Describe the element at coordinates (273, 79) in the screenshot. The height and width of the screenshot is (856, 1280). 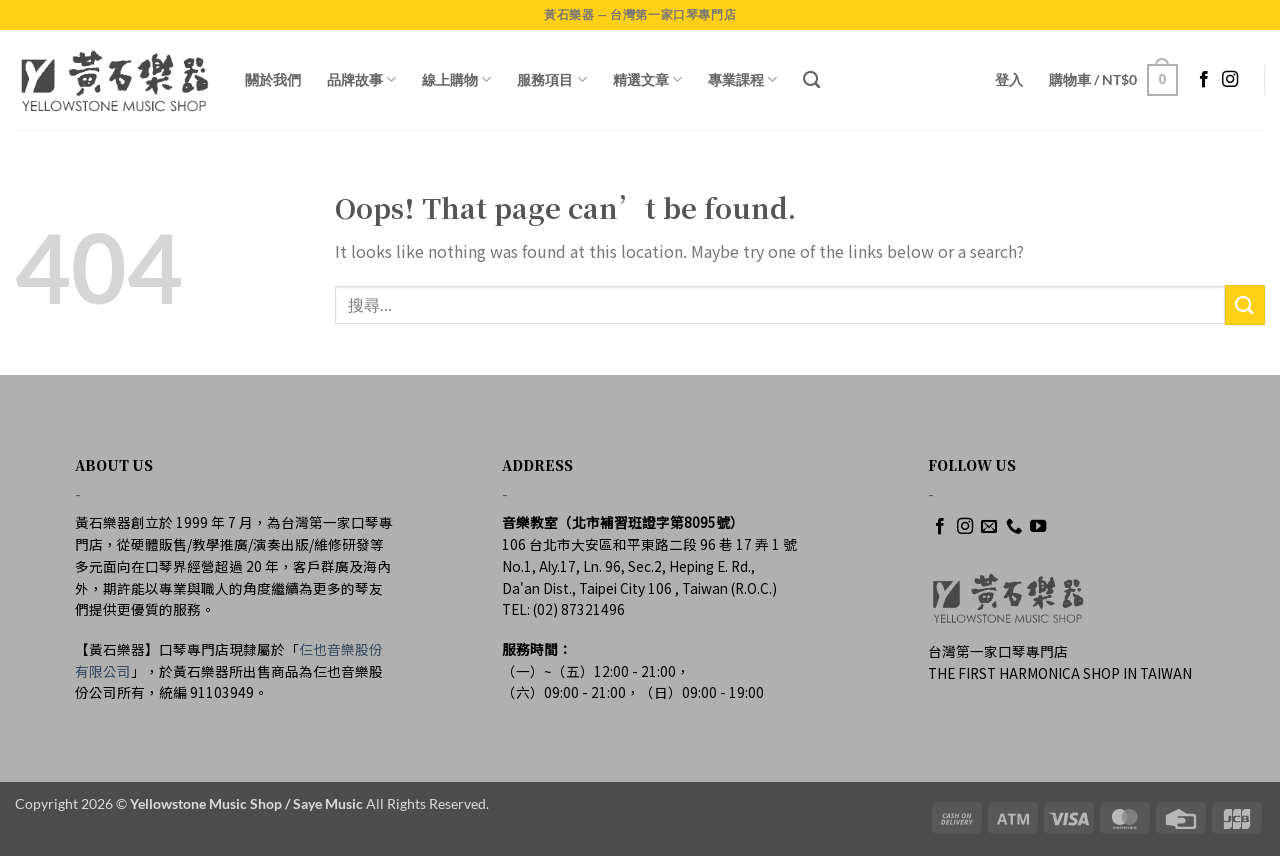
I see `關於我們` at that location.